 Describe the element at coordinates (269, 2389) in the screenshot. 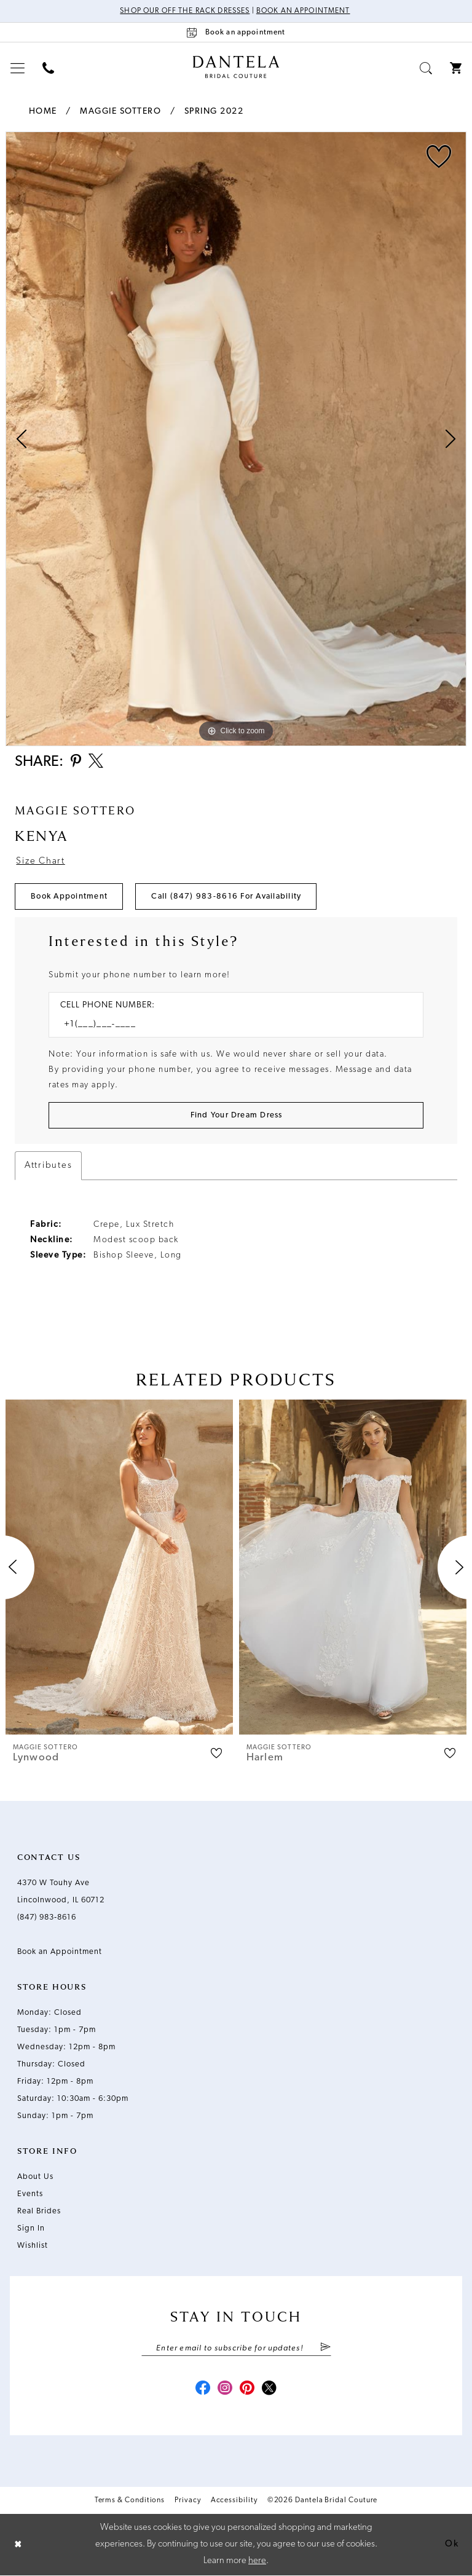

I see `[Visit our X - Opens in new tab]` at that location.